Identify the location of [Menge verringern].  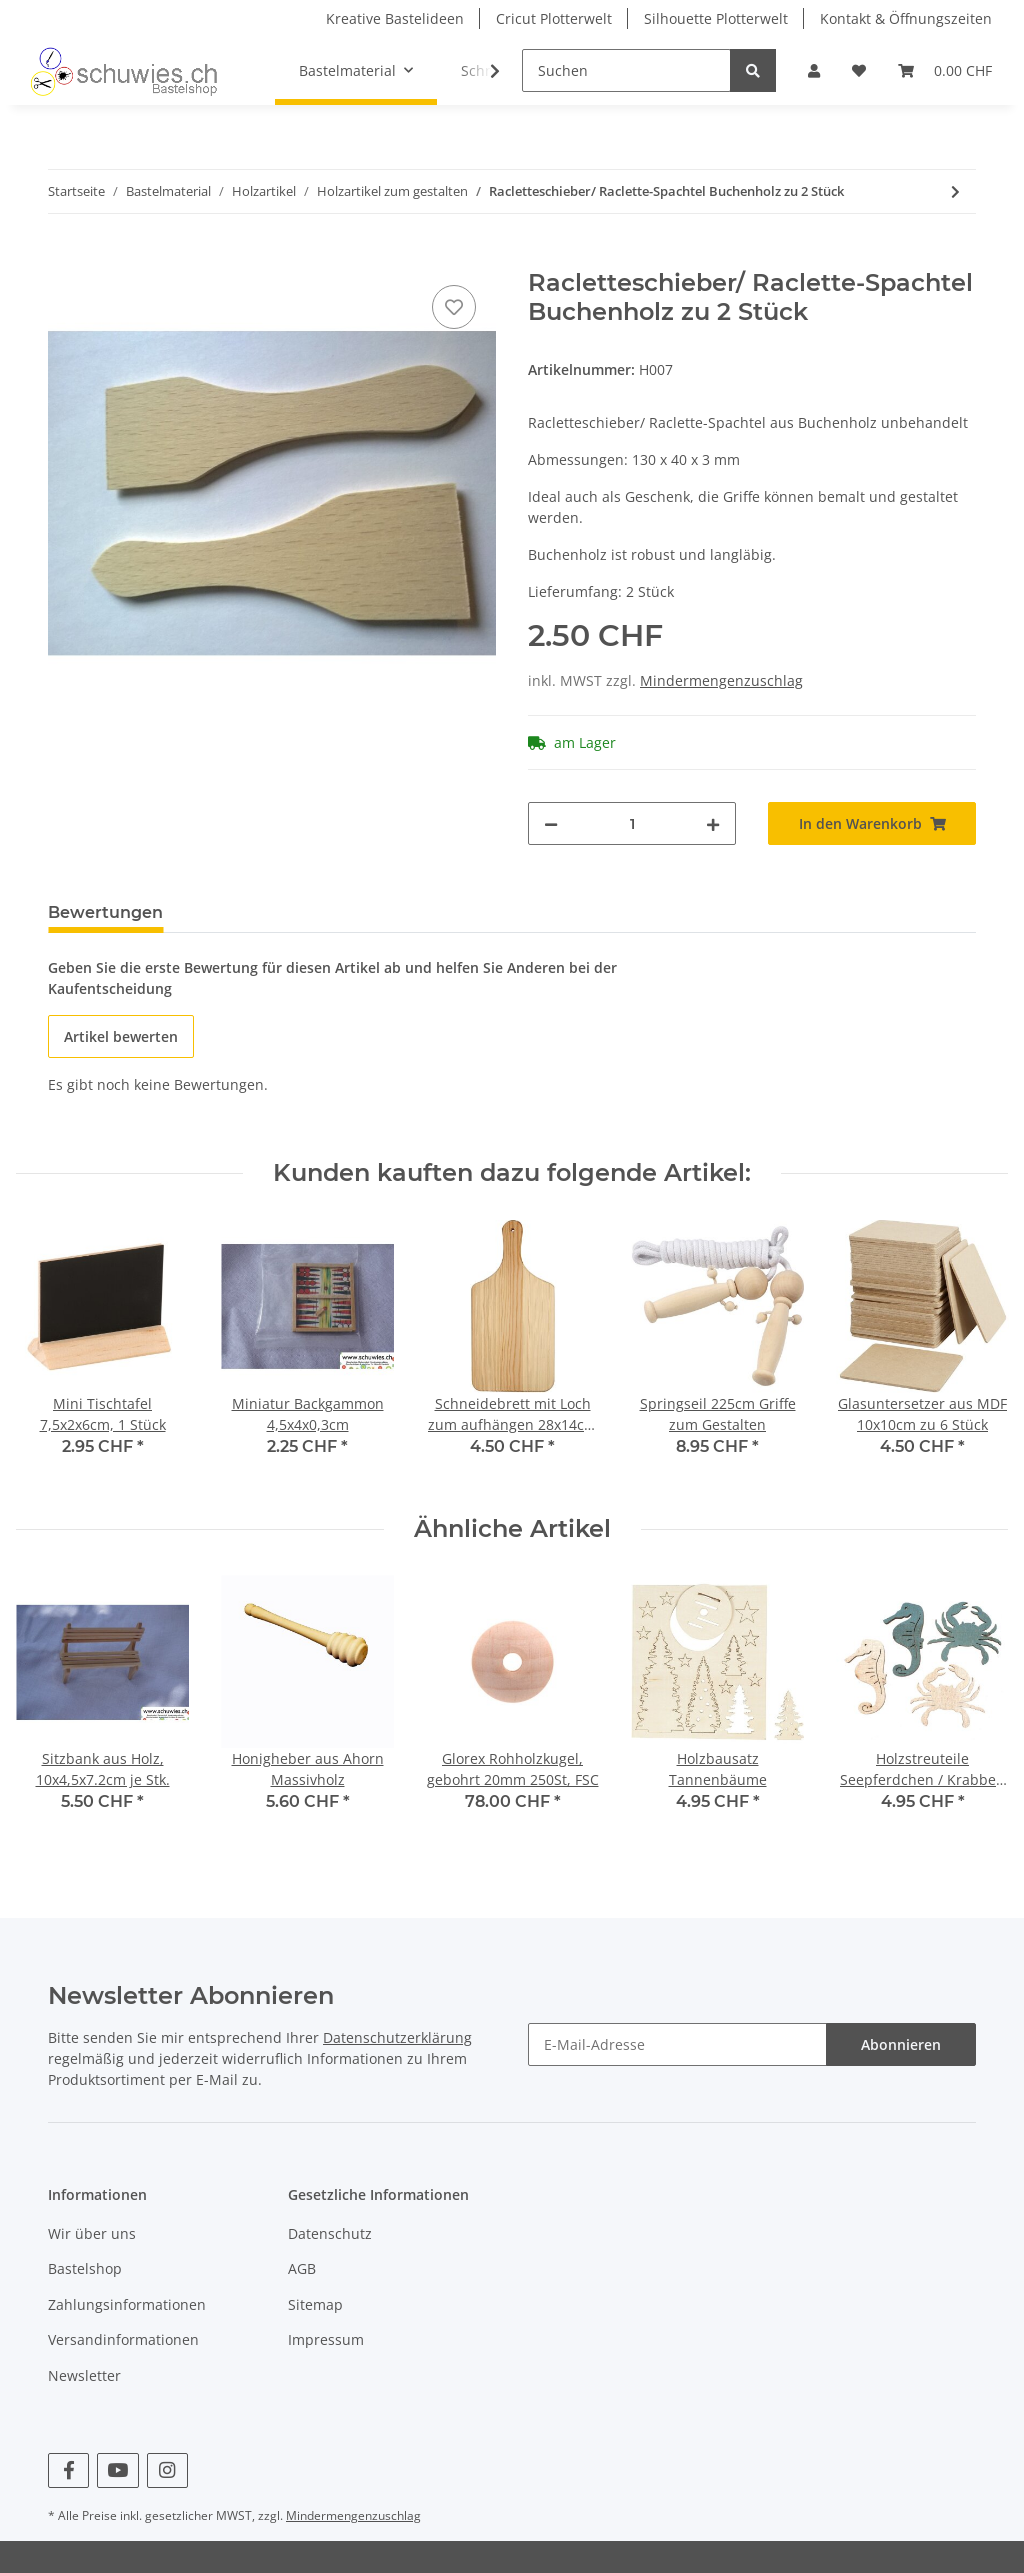
(551, 823).